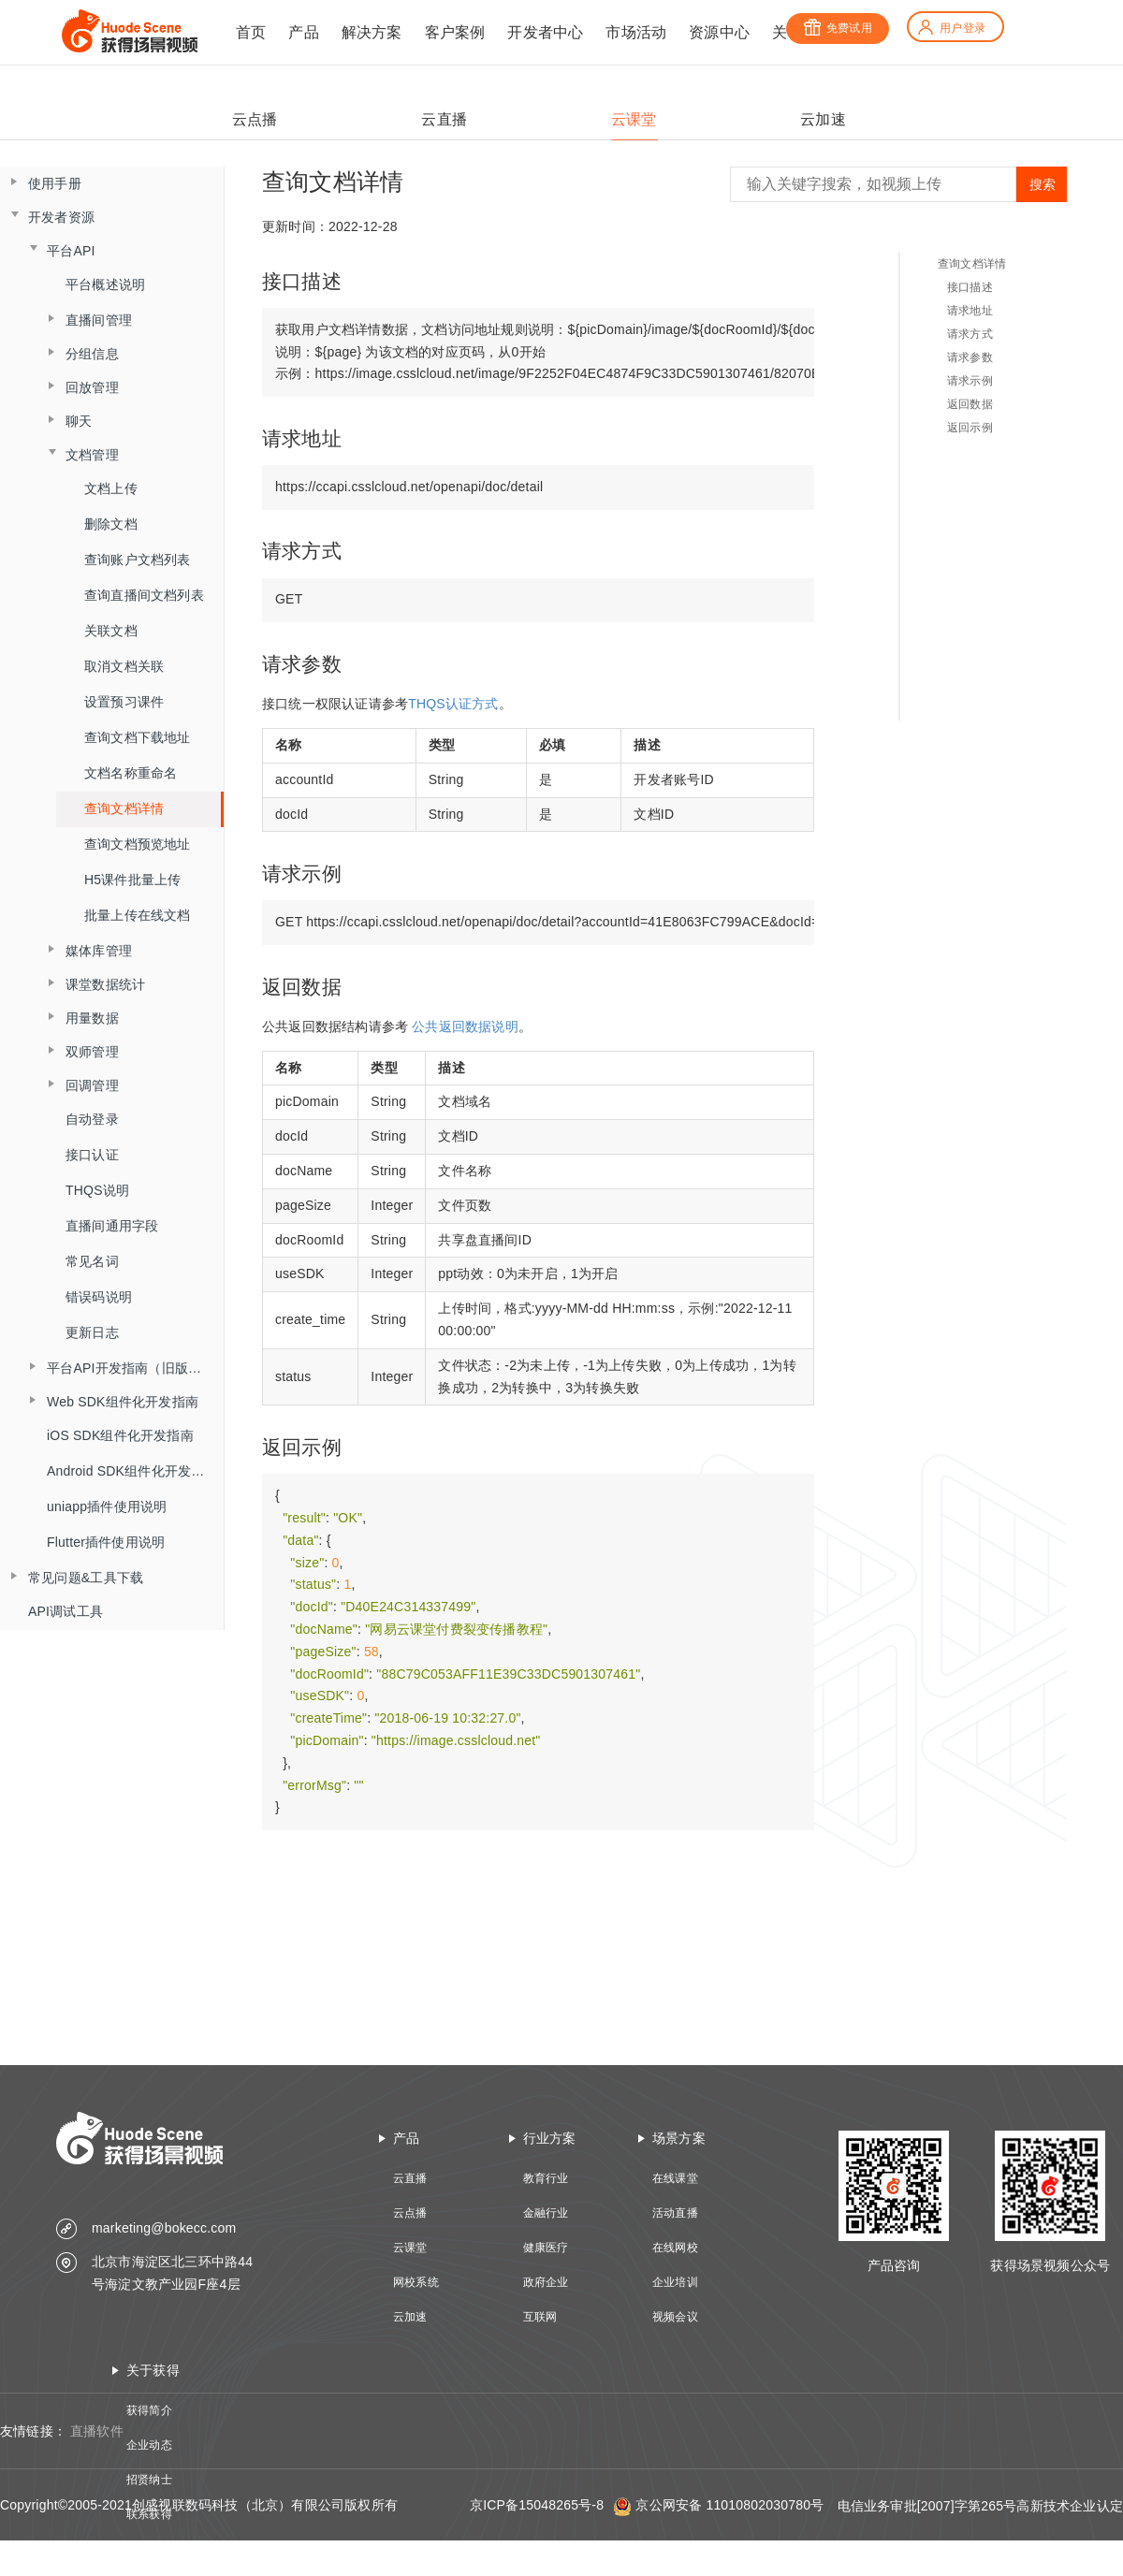  What do you see at coordinates (153, 2370) in the screenshot?
I see `关于获得` at bounding box center [153, 2370].